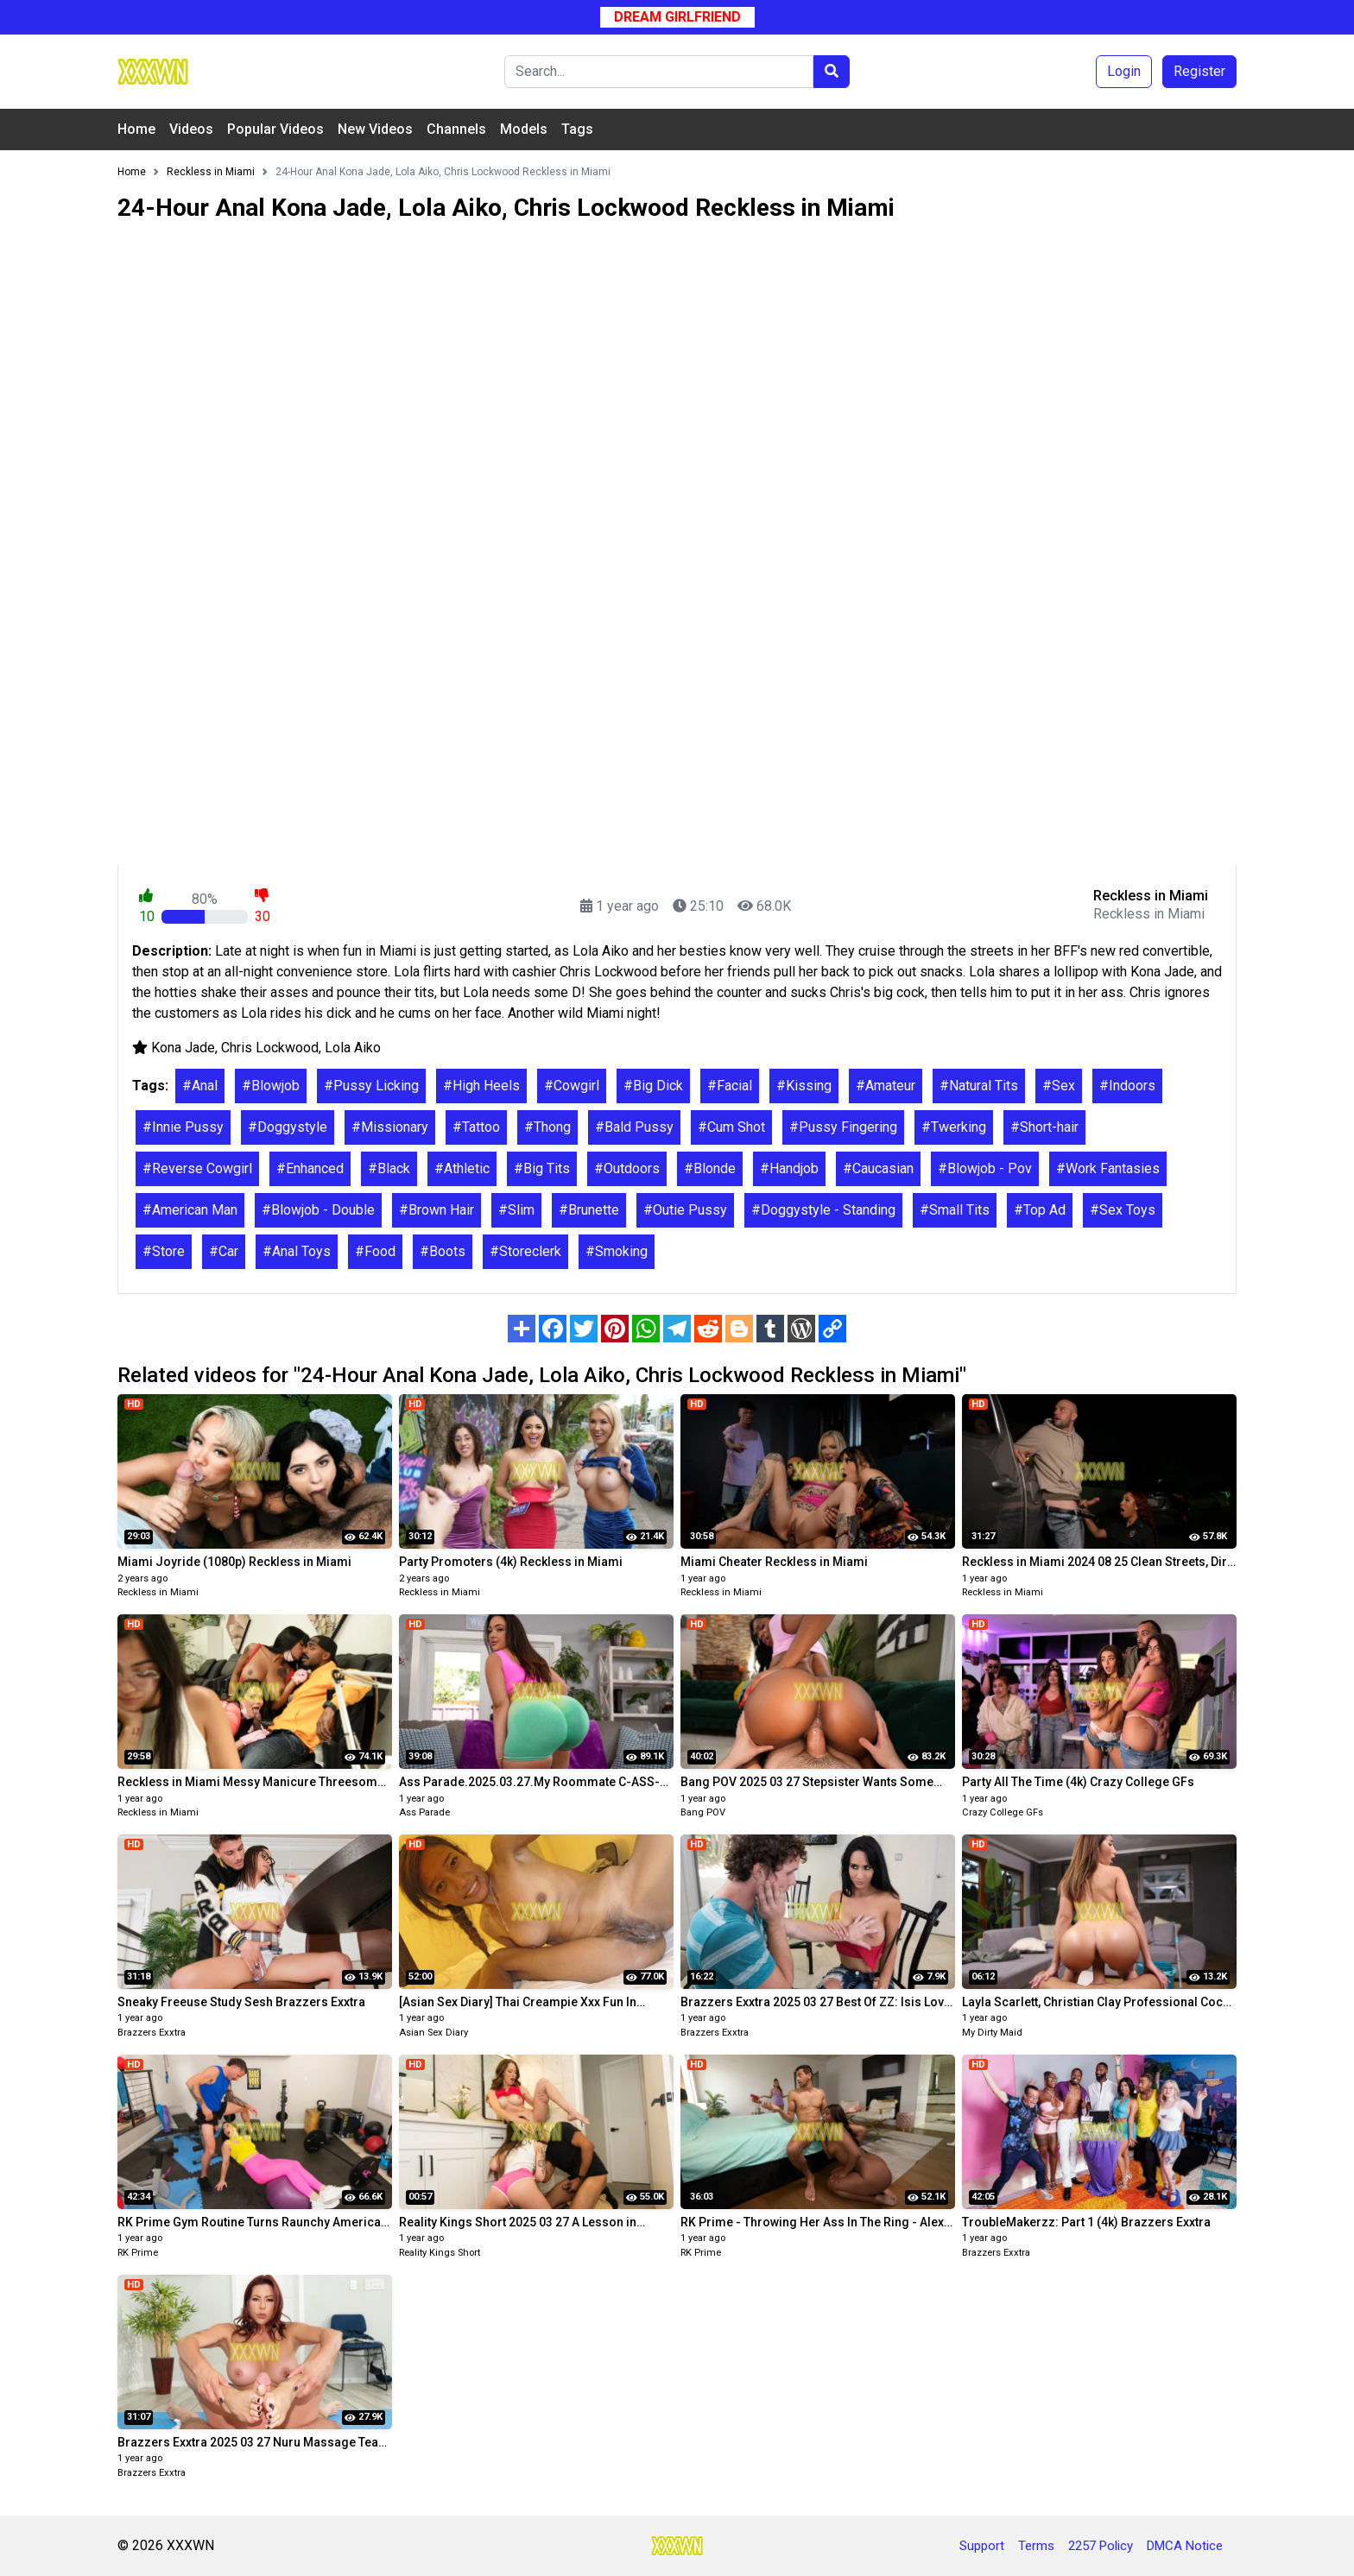 The width and height of the screenshot is (1354, 2576). What do you see at coordinates (389, 1168) in the screenshot?
I see `#Black` at bounding box center [389, 1168].